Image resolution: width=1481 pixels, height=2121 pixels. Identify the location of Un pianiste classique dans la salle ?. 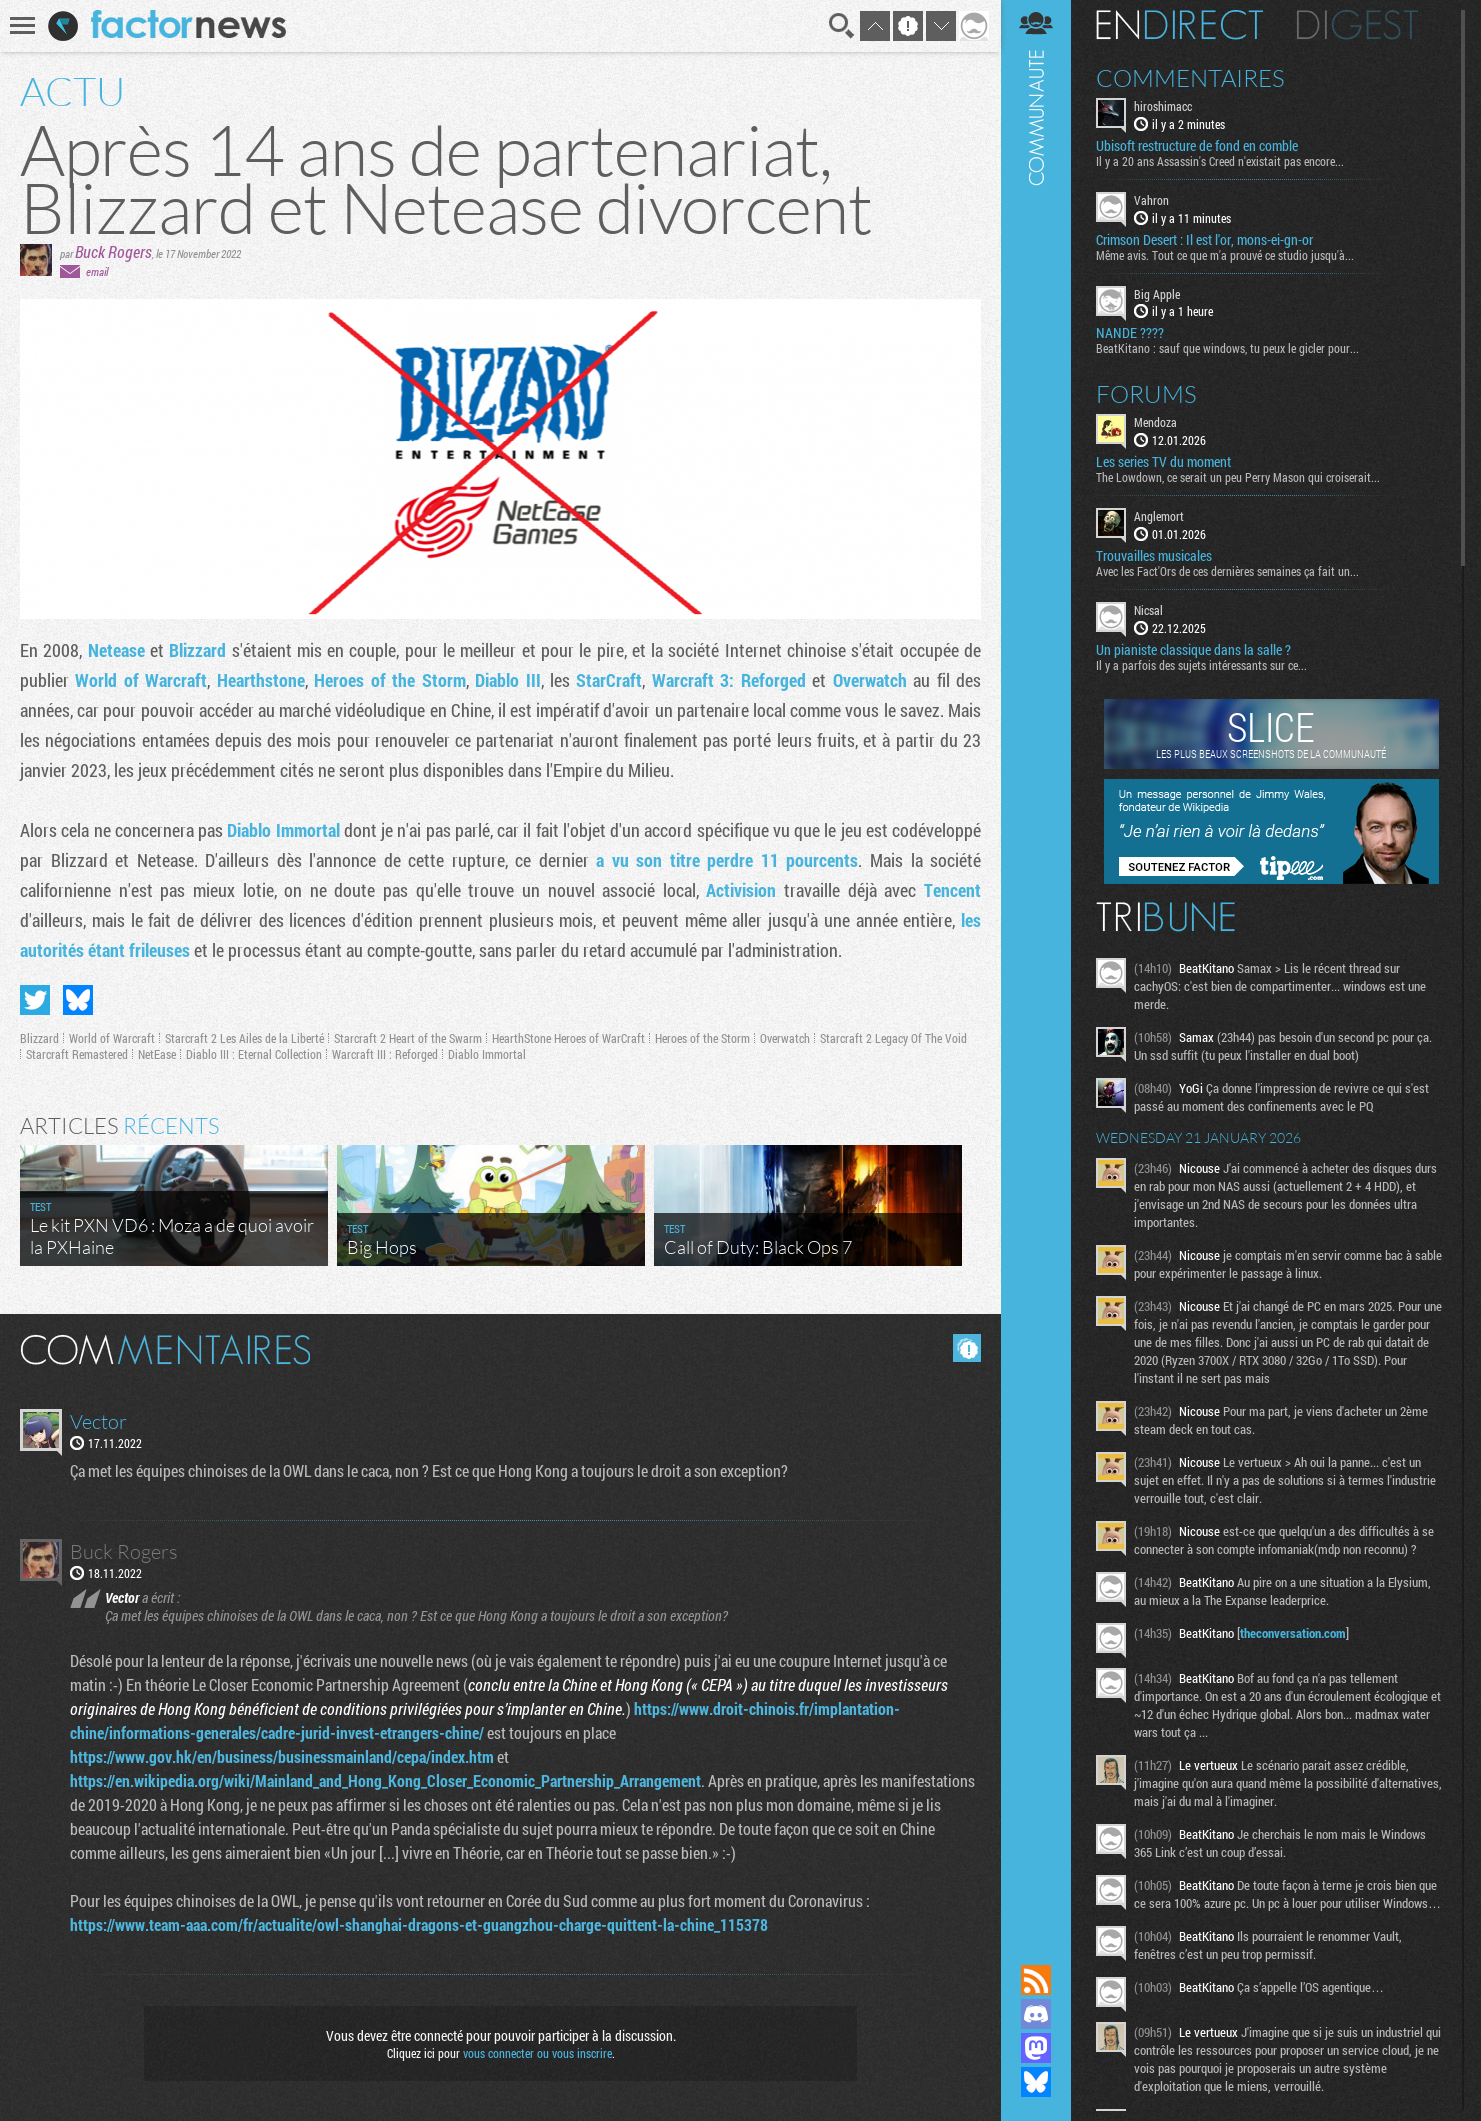
(1193, 650).